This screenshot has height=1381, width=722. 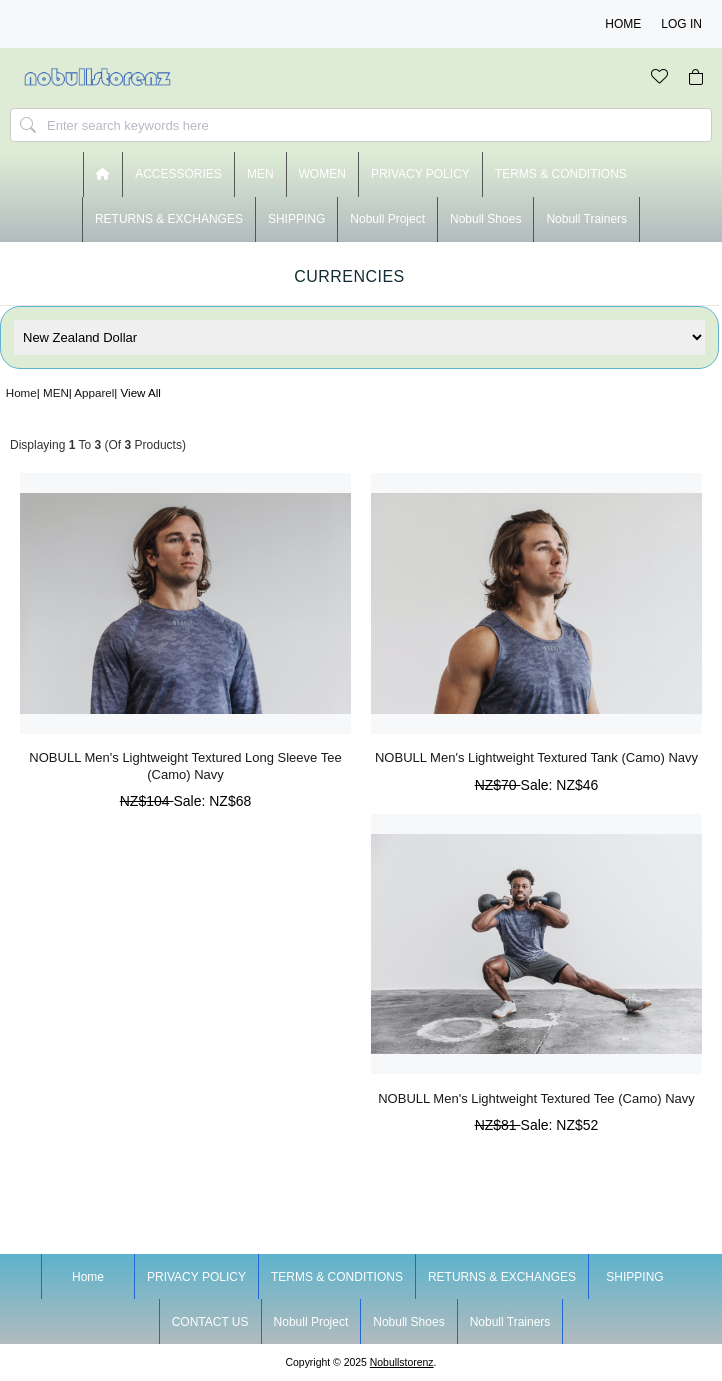 What do you see at coordinates (56, 392) in the screenshot?
I see `MEN` at bounding box center [56, 392].